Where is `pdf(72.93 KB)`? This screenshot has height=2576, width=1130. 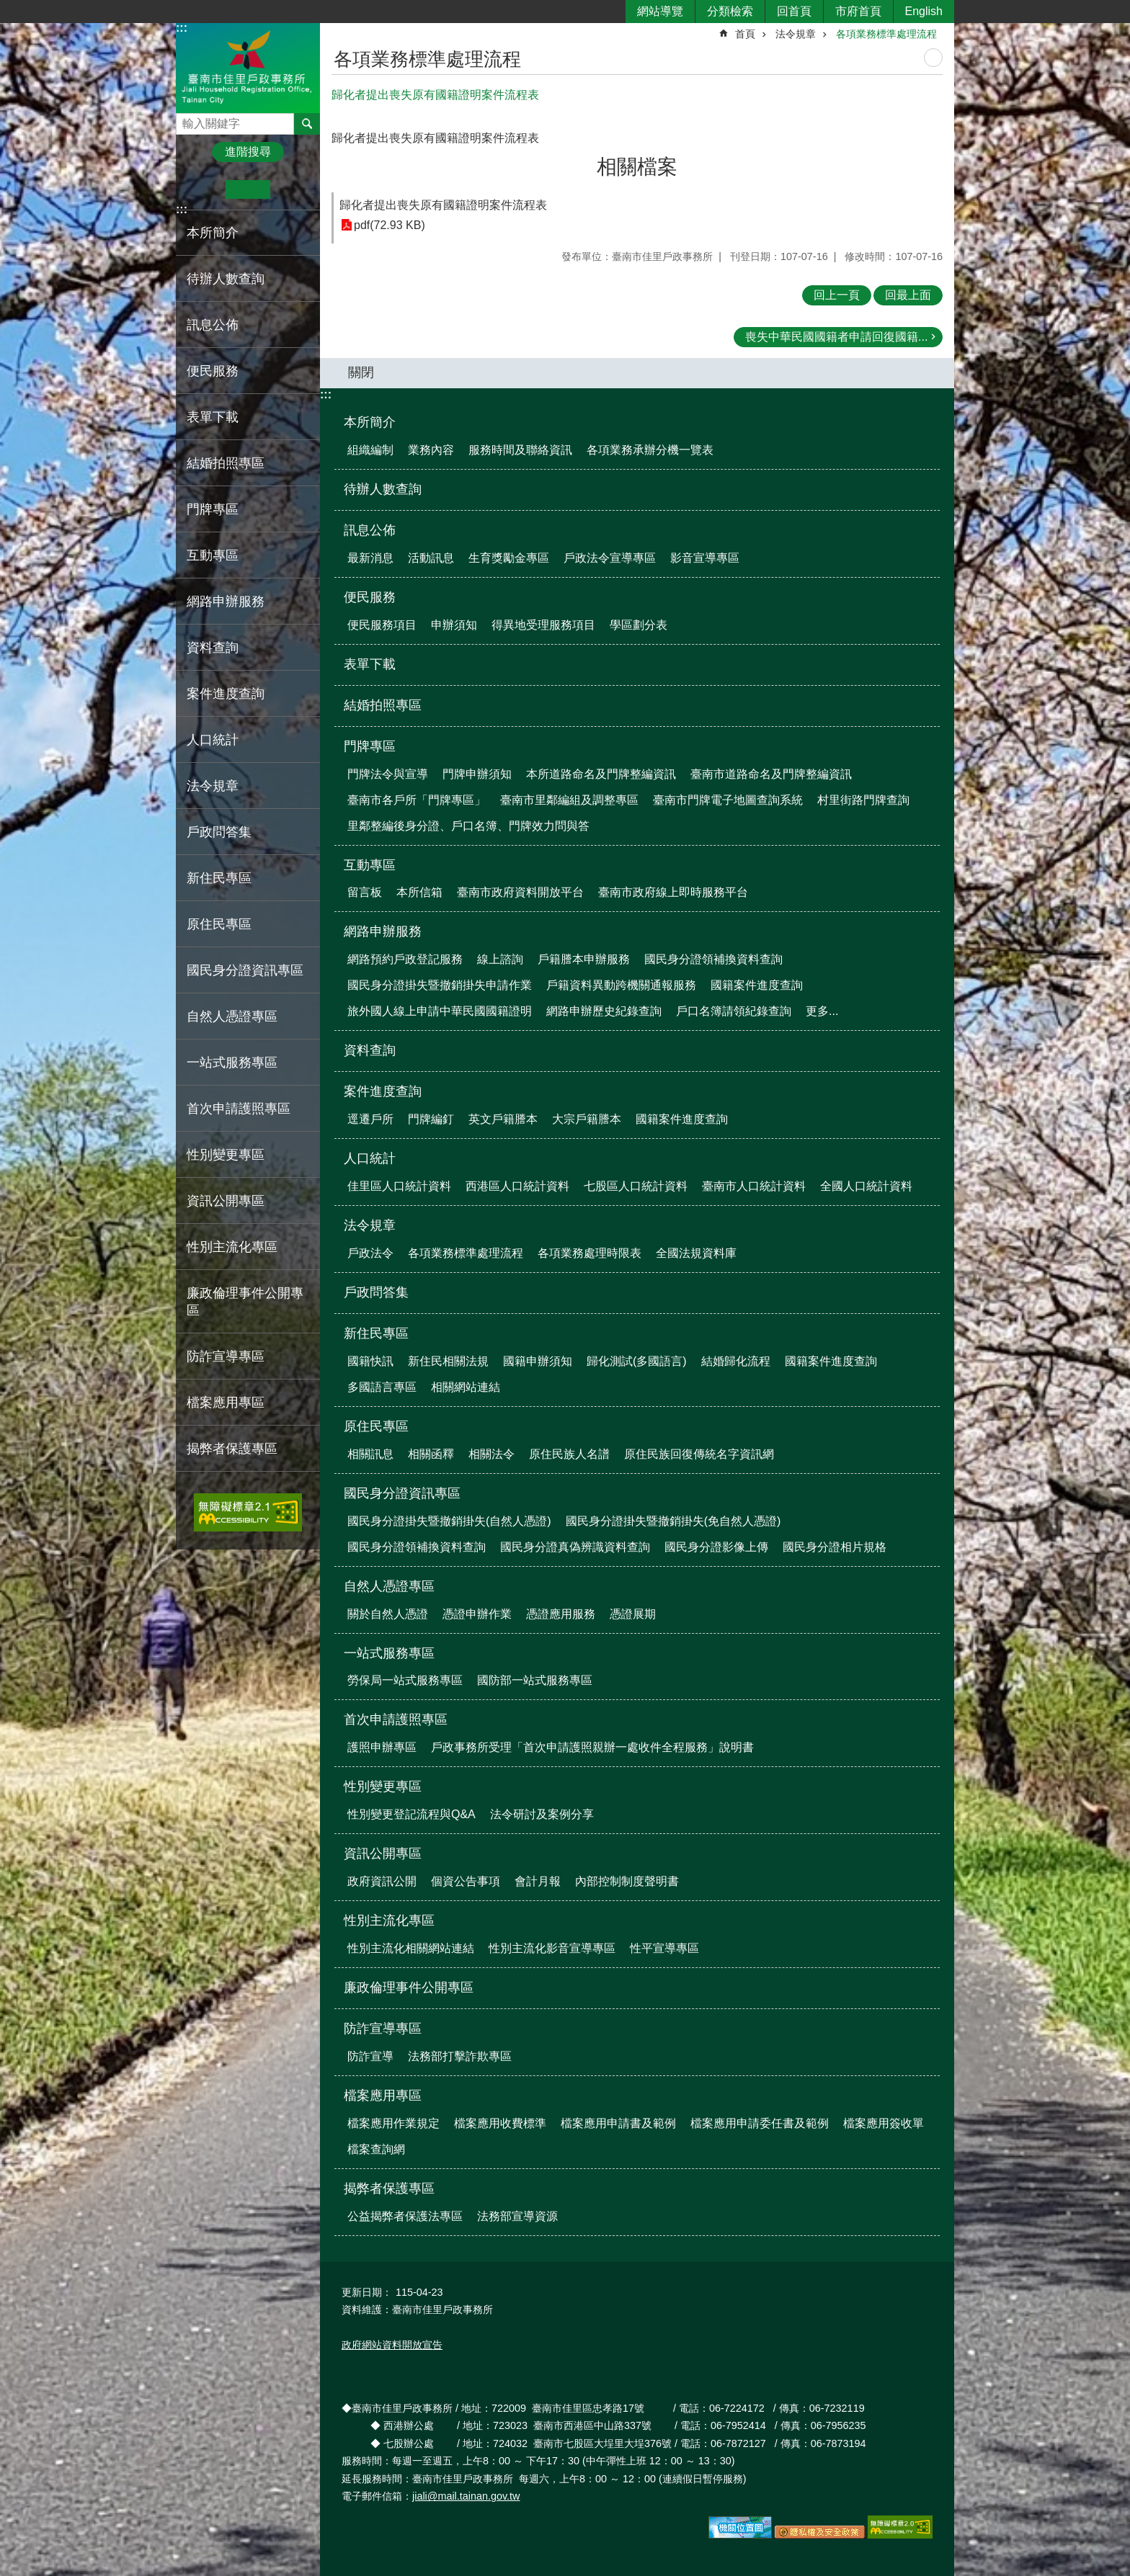 pdf(72.93 KB) is located at coordinates (389, 225).